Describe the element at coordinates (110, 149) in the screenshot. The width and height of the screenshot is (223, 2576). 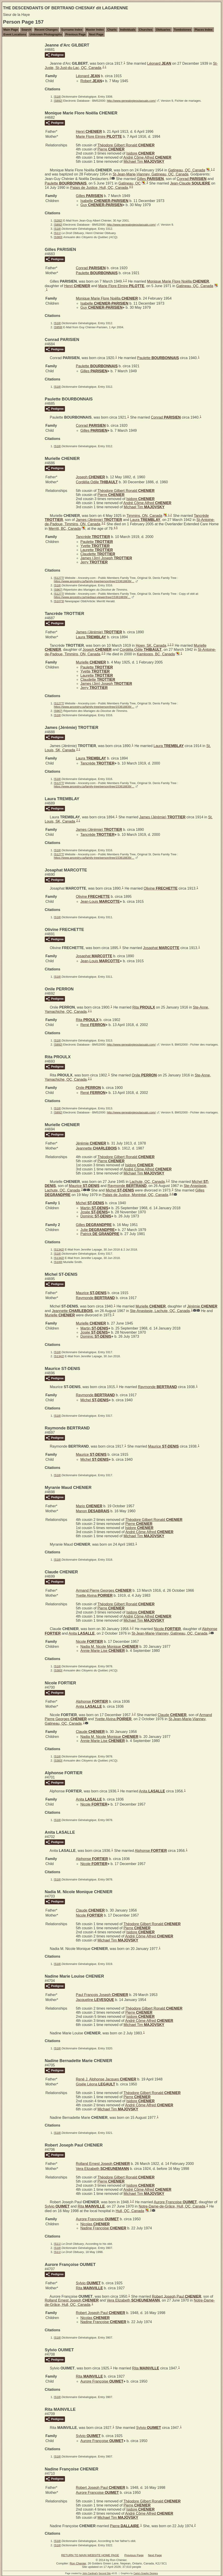
I see `Pierre` at that location.